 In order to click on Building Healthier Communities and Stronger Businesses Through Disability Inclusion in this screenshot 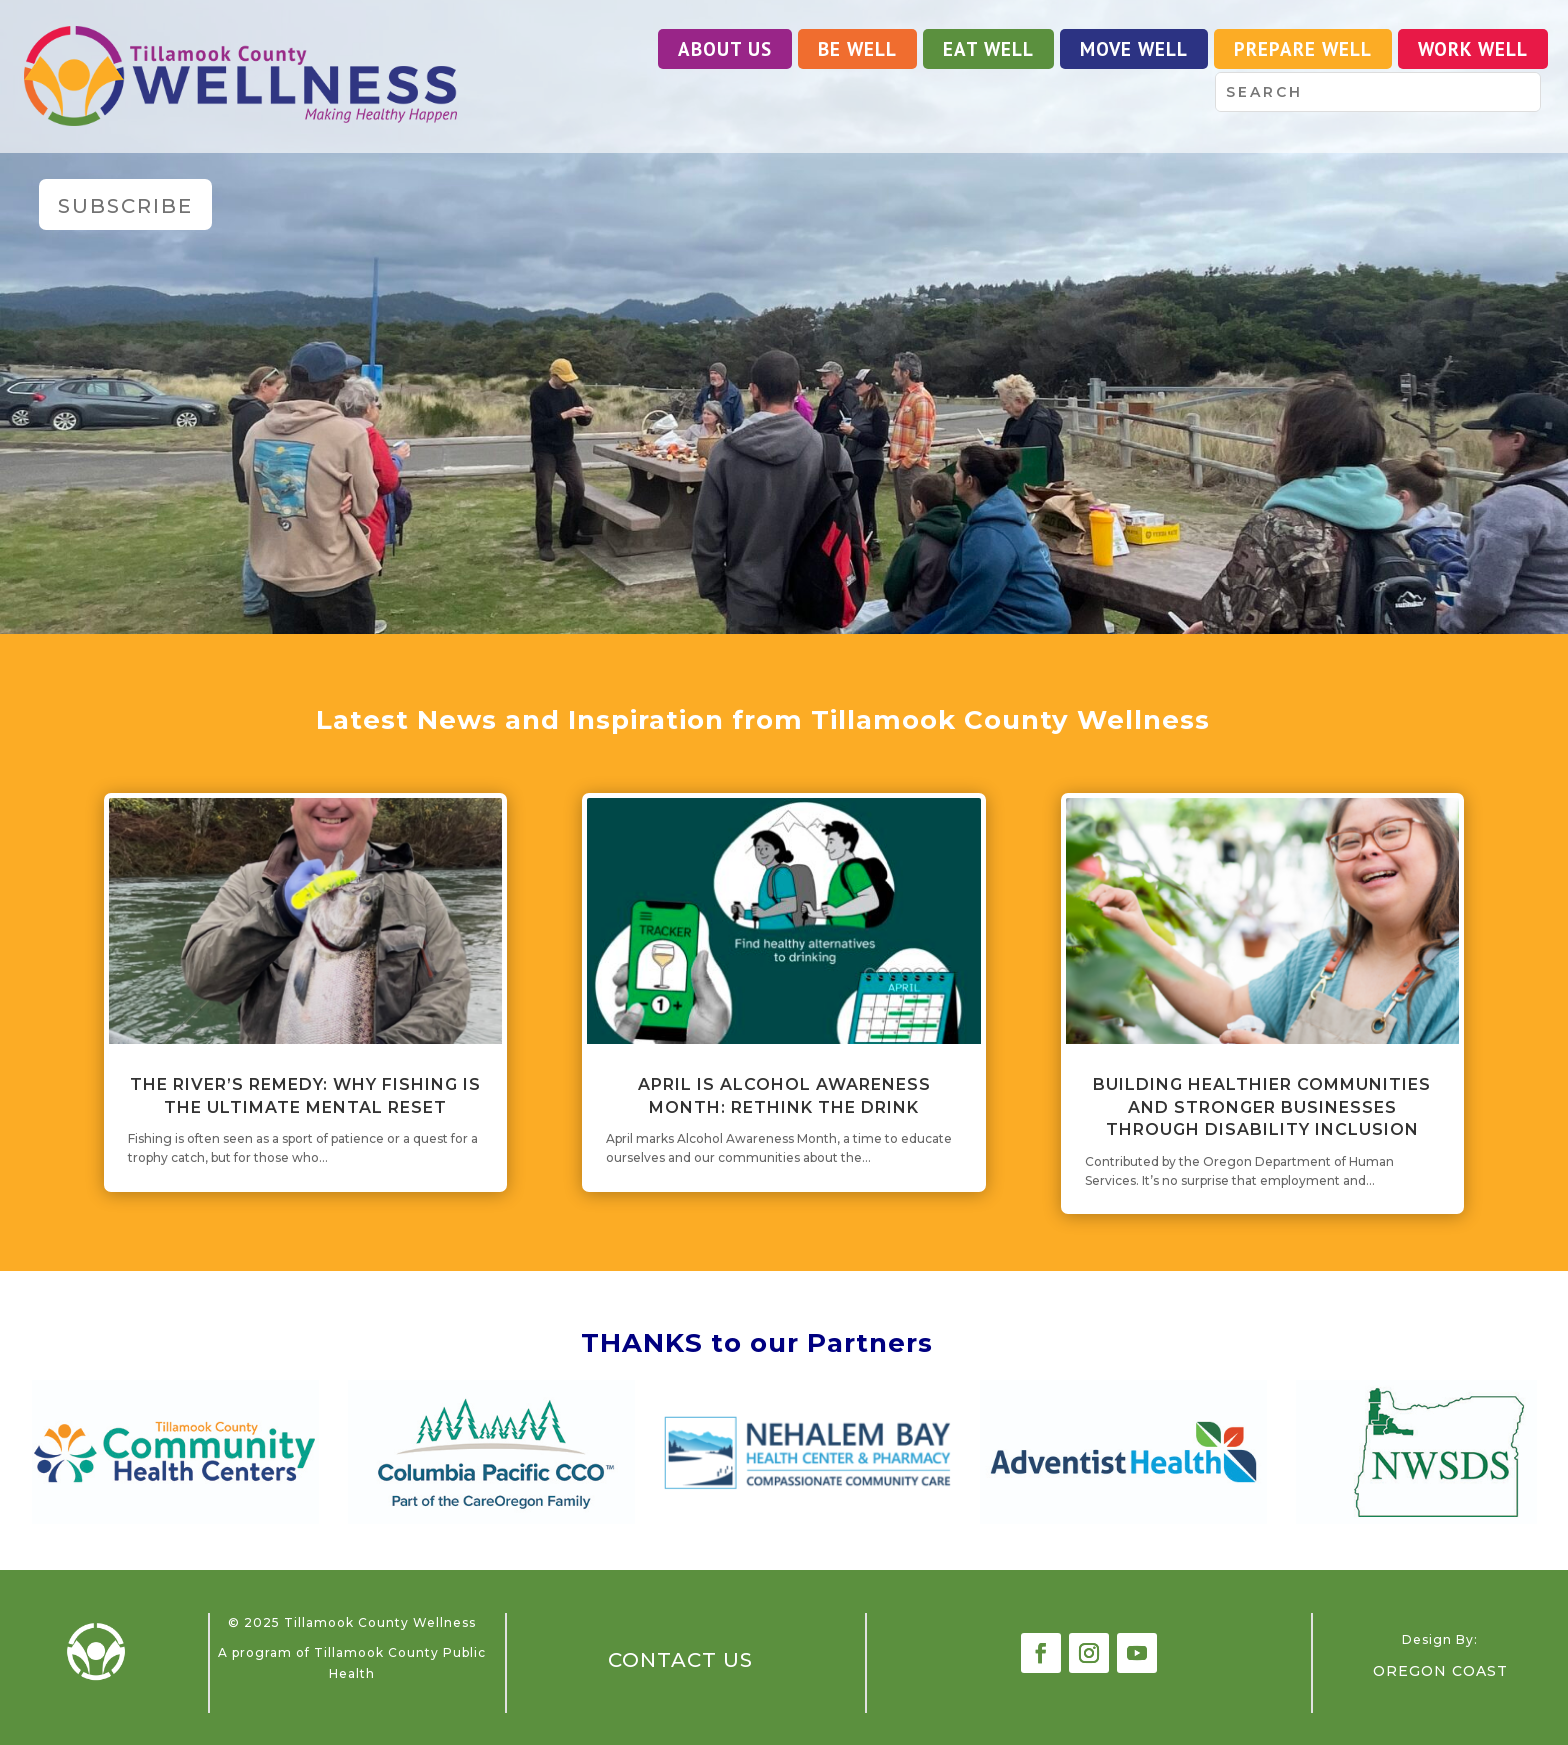, I will do `click(1262, 1107)`.